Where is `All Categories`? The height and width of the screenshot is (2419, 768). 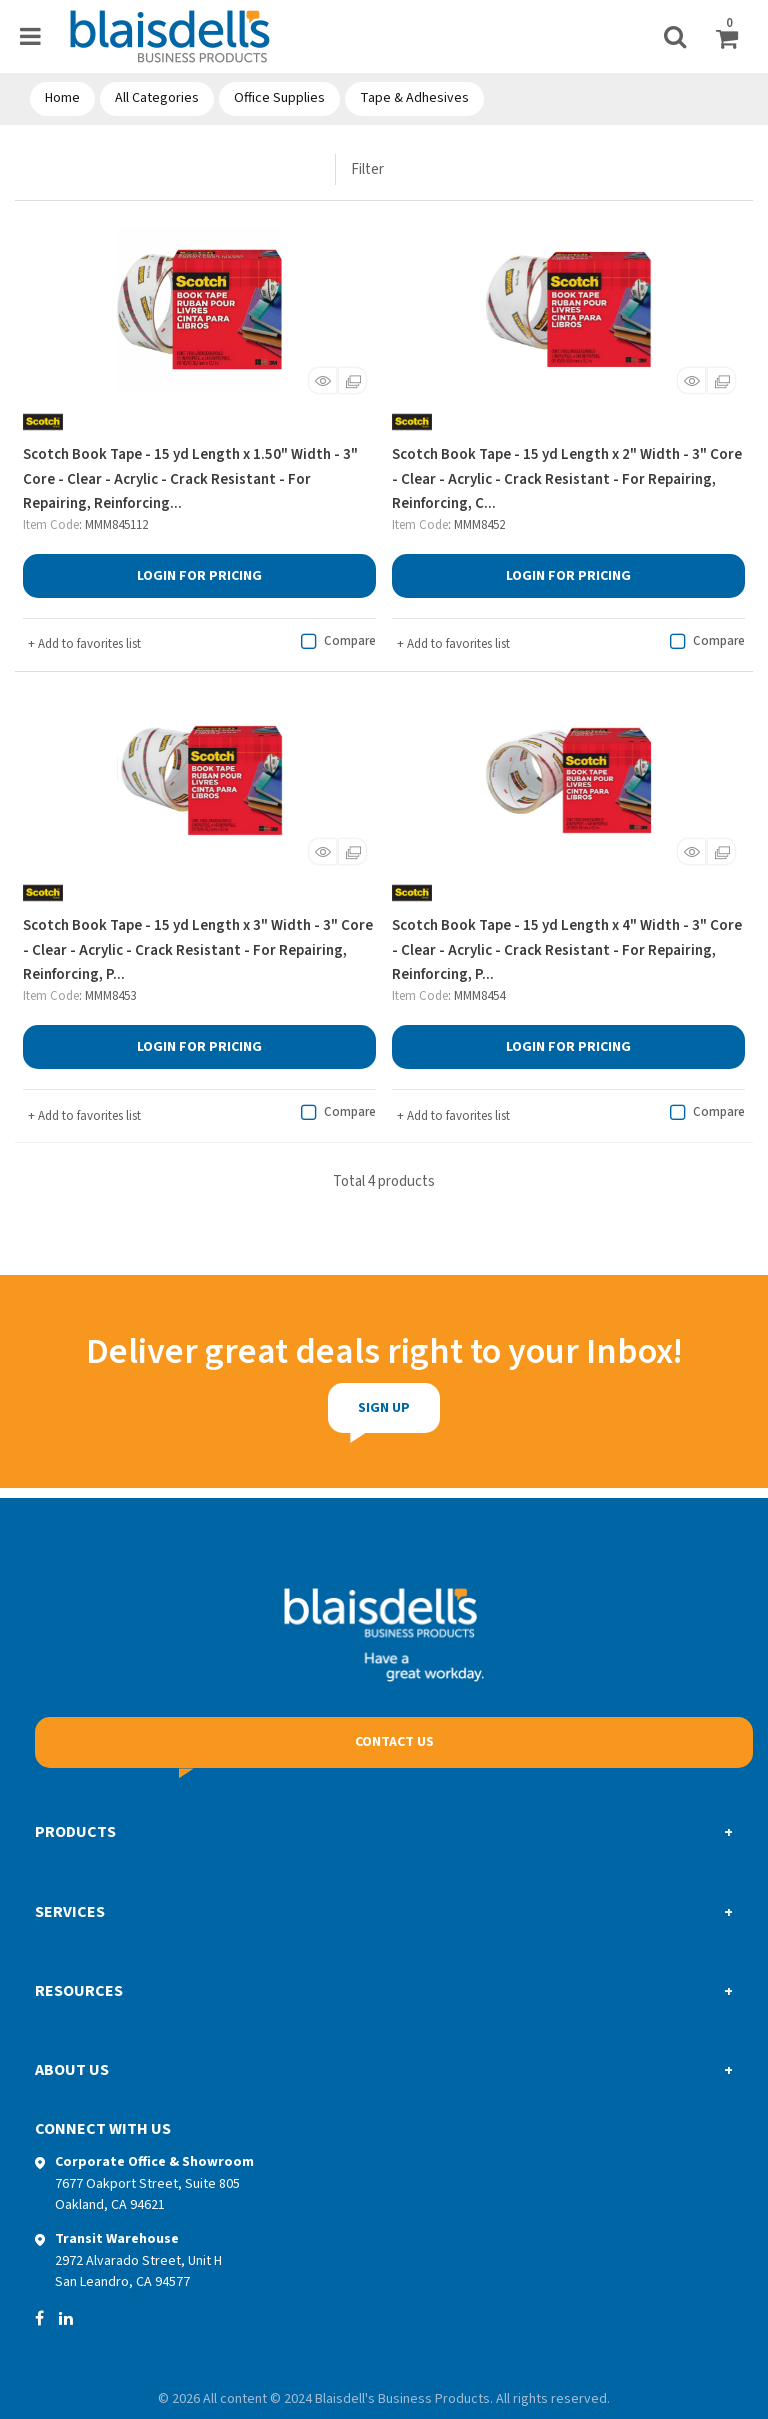 All Categories is located at coordinates (157, 98).